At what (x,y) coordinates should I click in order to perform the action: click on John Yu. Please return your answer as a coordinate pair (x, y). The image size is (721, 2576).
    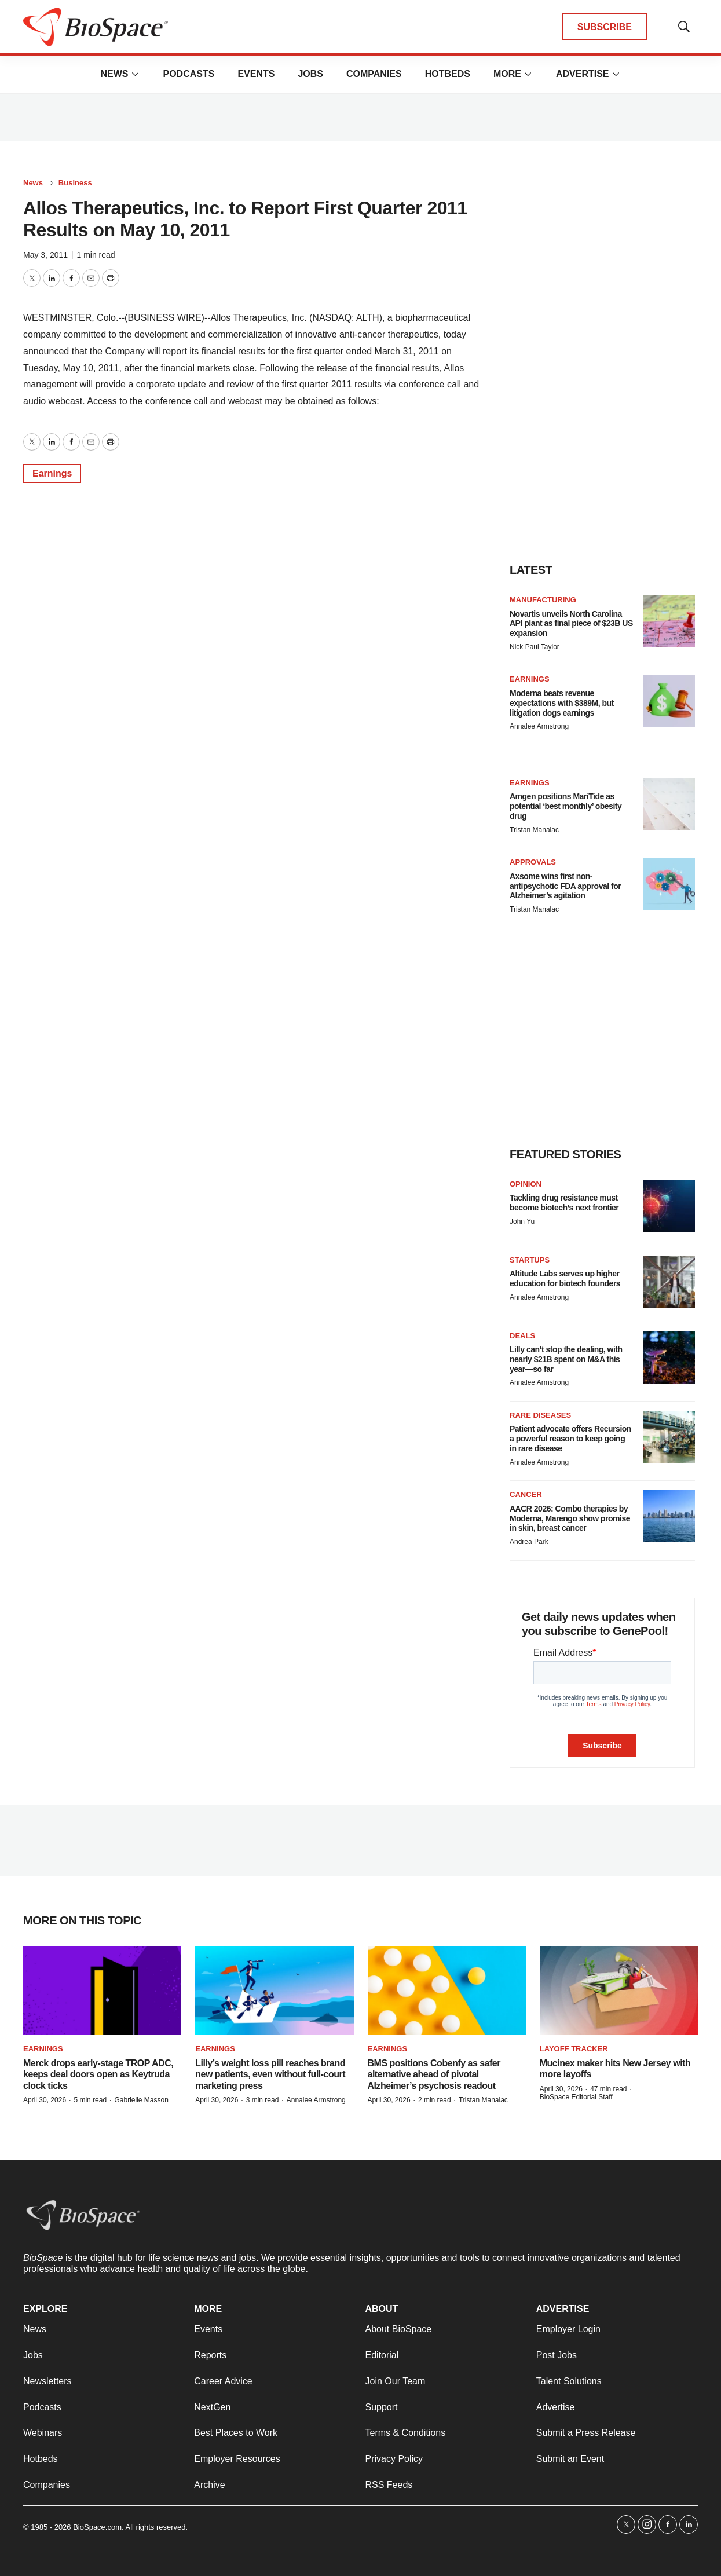
    Looking at the image, I should click on (522, 1221).